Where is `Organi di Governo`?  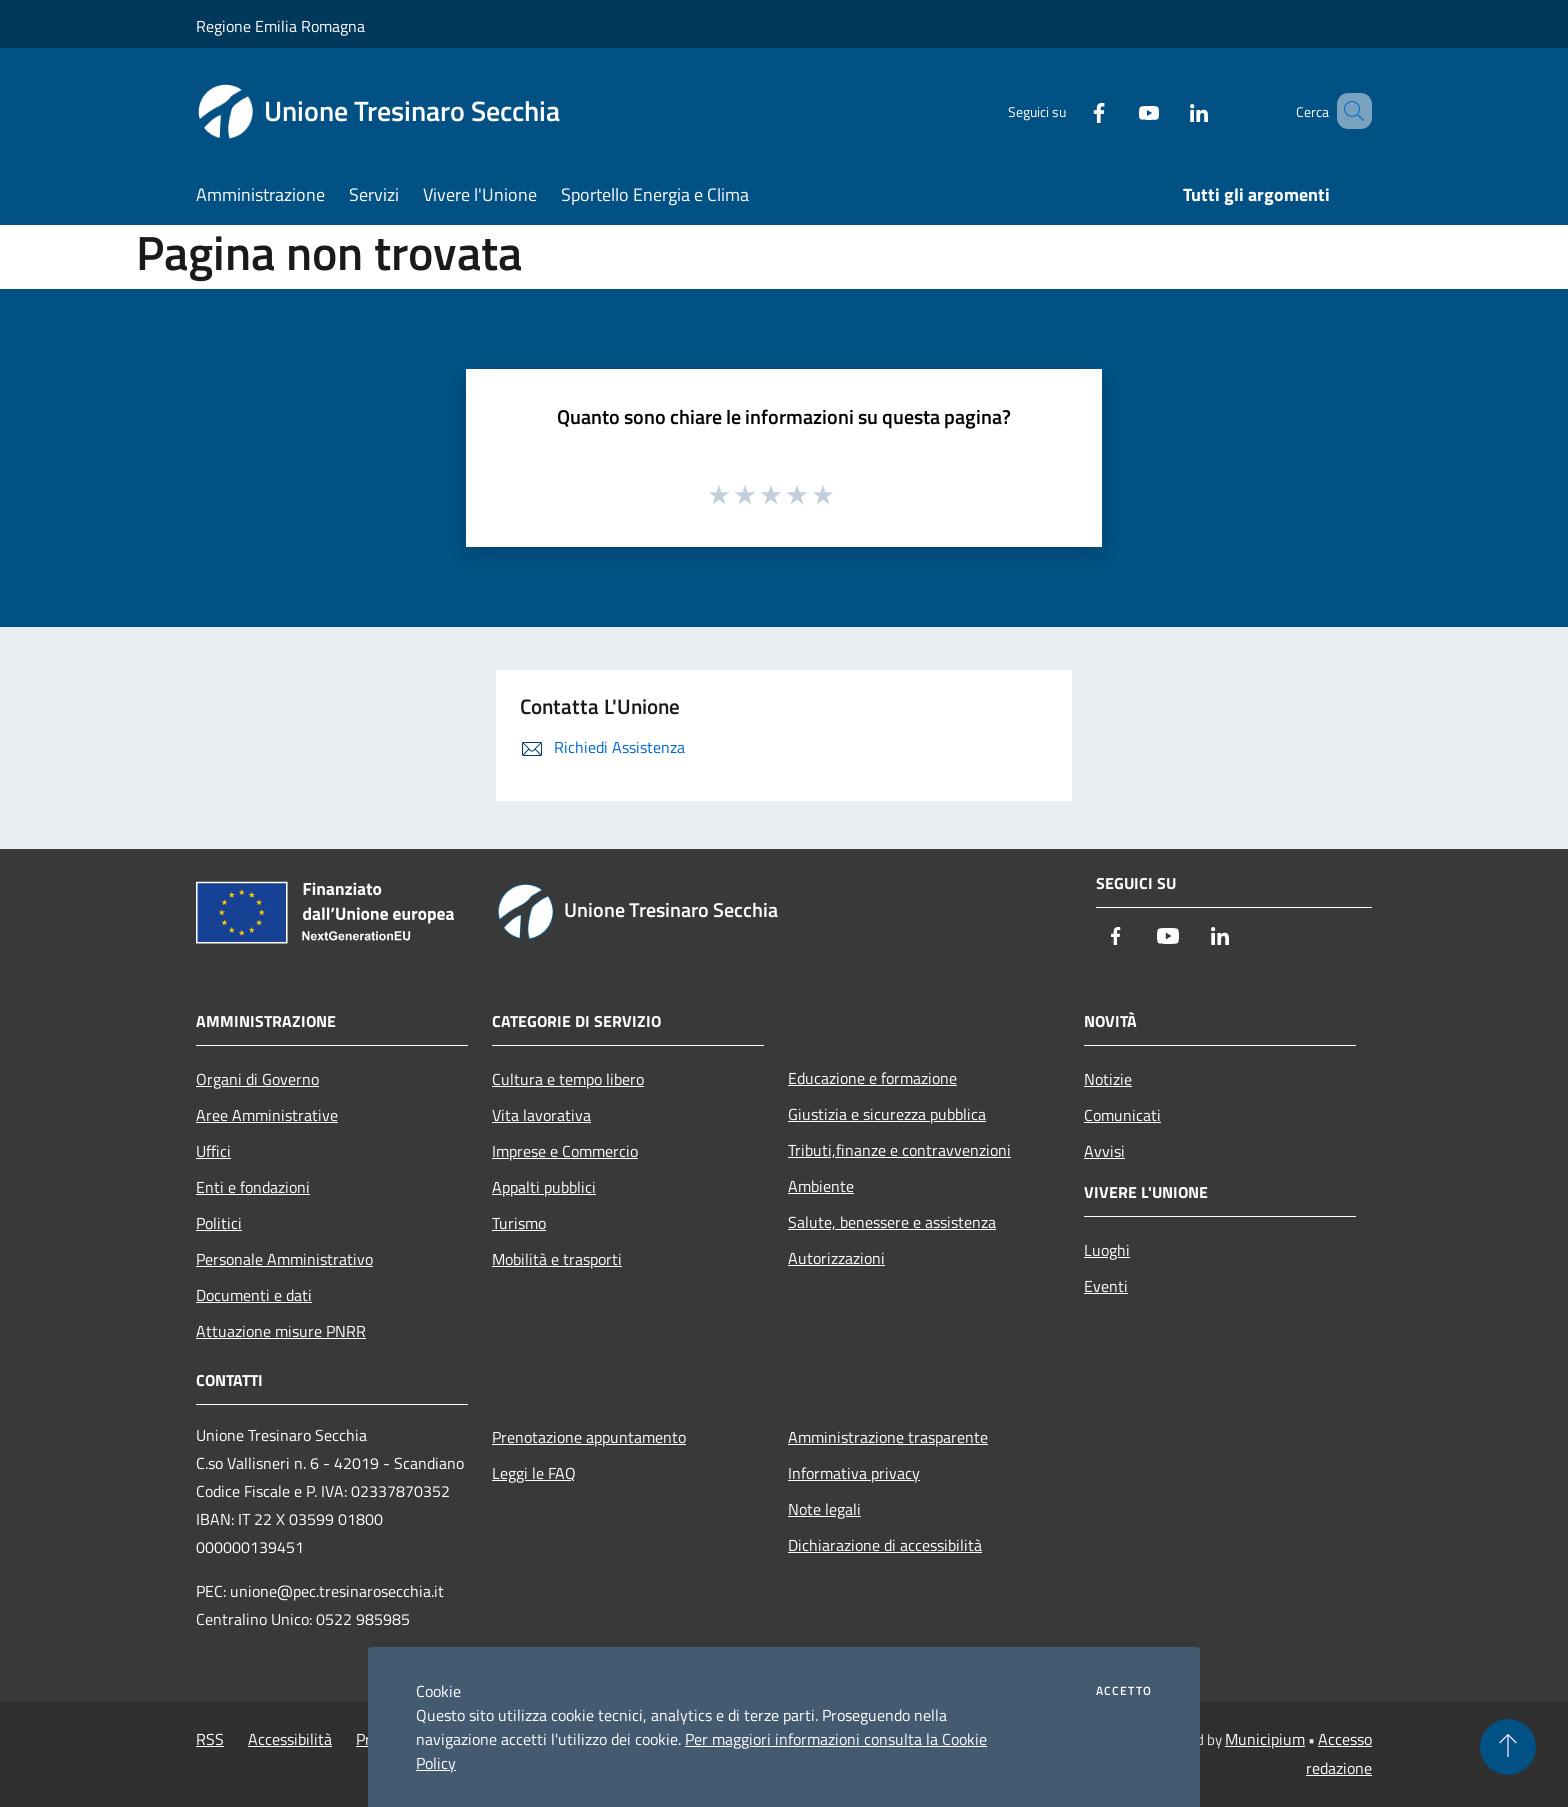
Organi di Governo is located at coordinates (257, 1079).